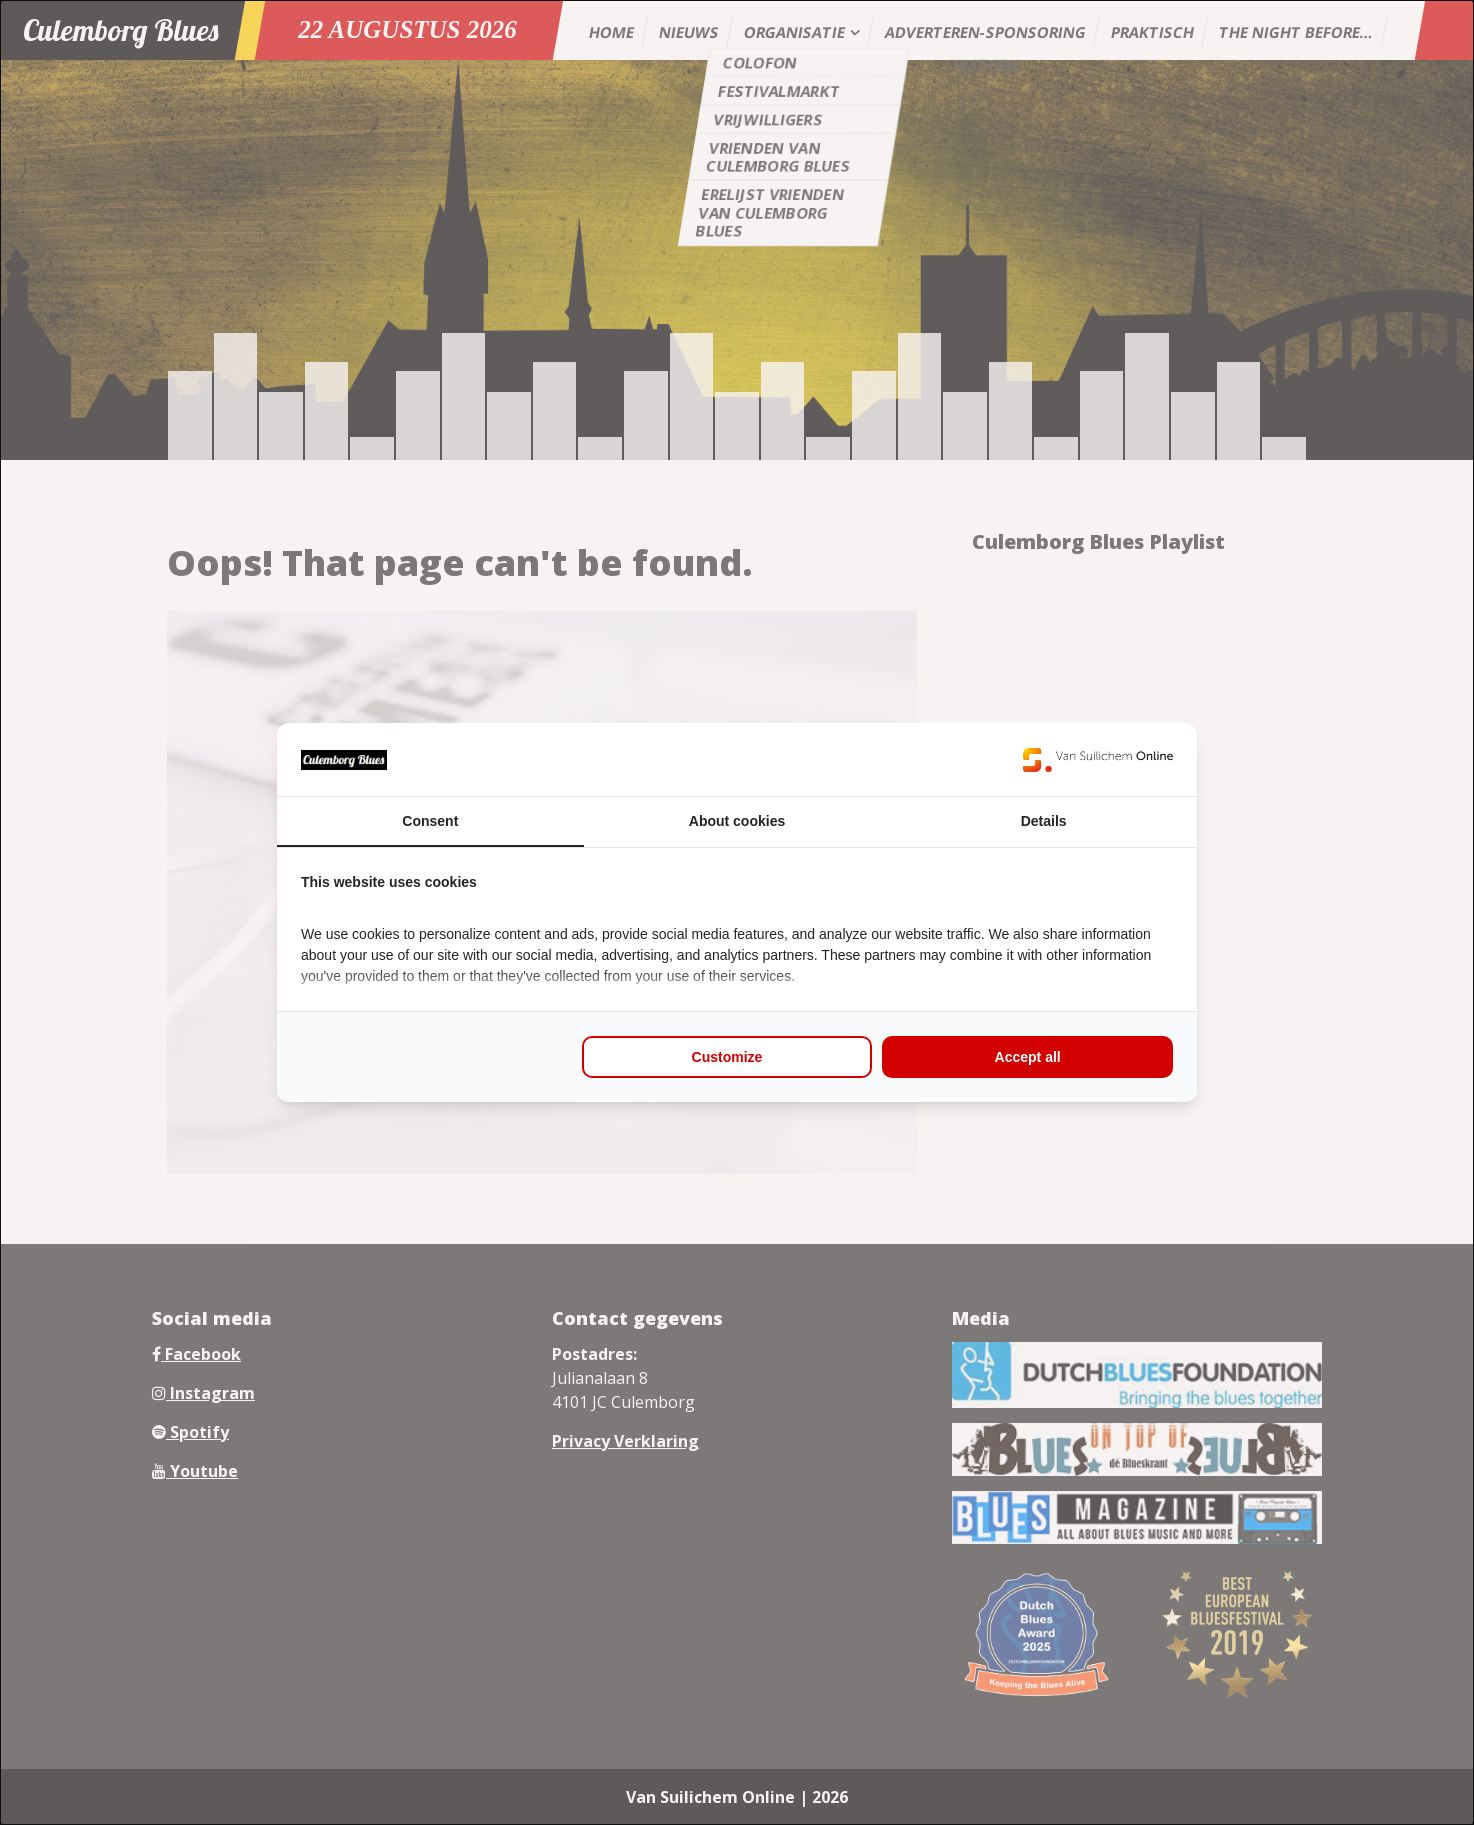  What do you see at coordinates (727, 1057) in the screenshot?
I see `Customize` at bounding box center [727, 1057].